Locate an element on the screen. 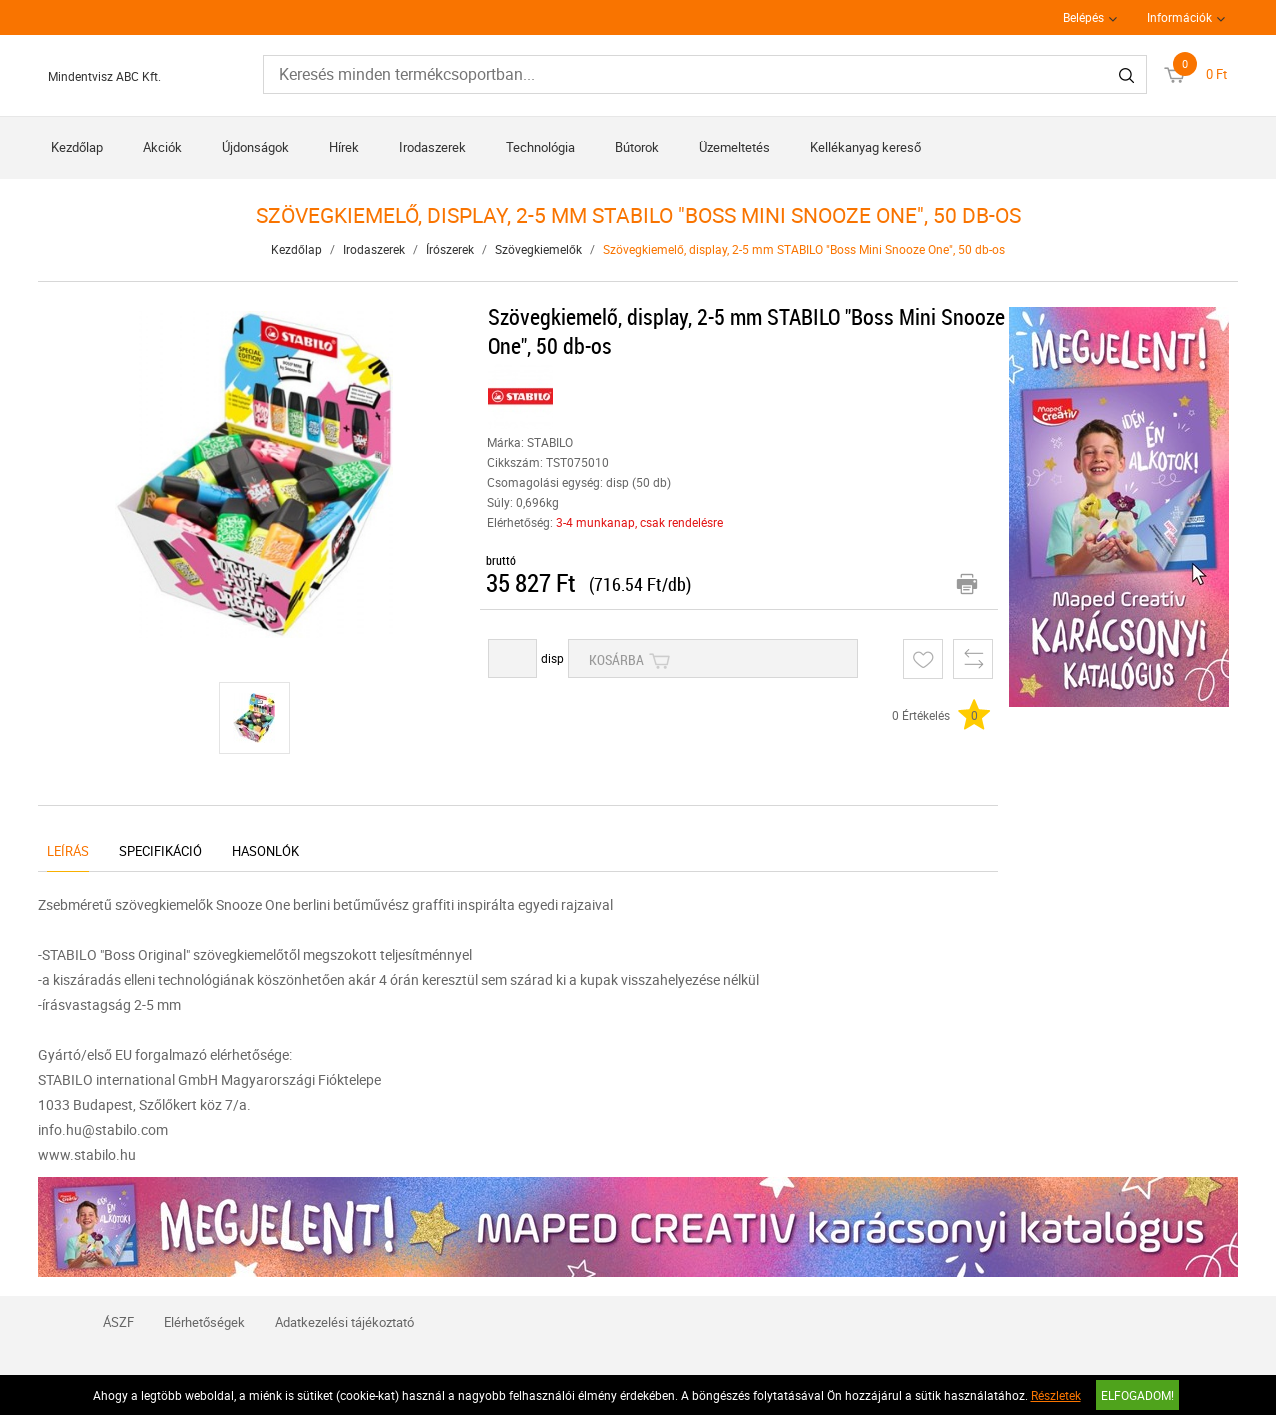  Elfogadom! is located at coordinates (1137, 1395).